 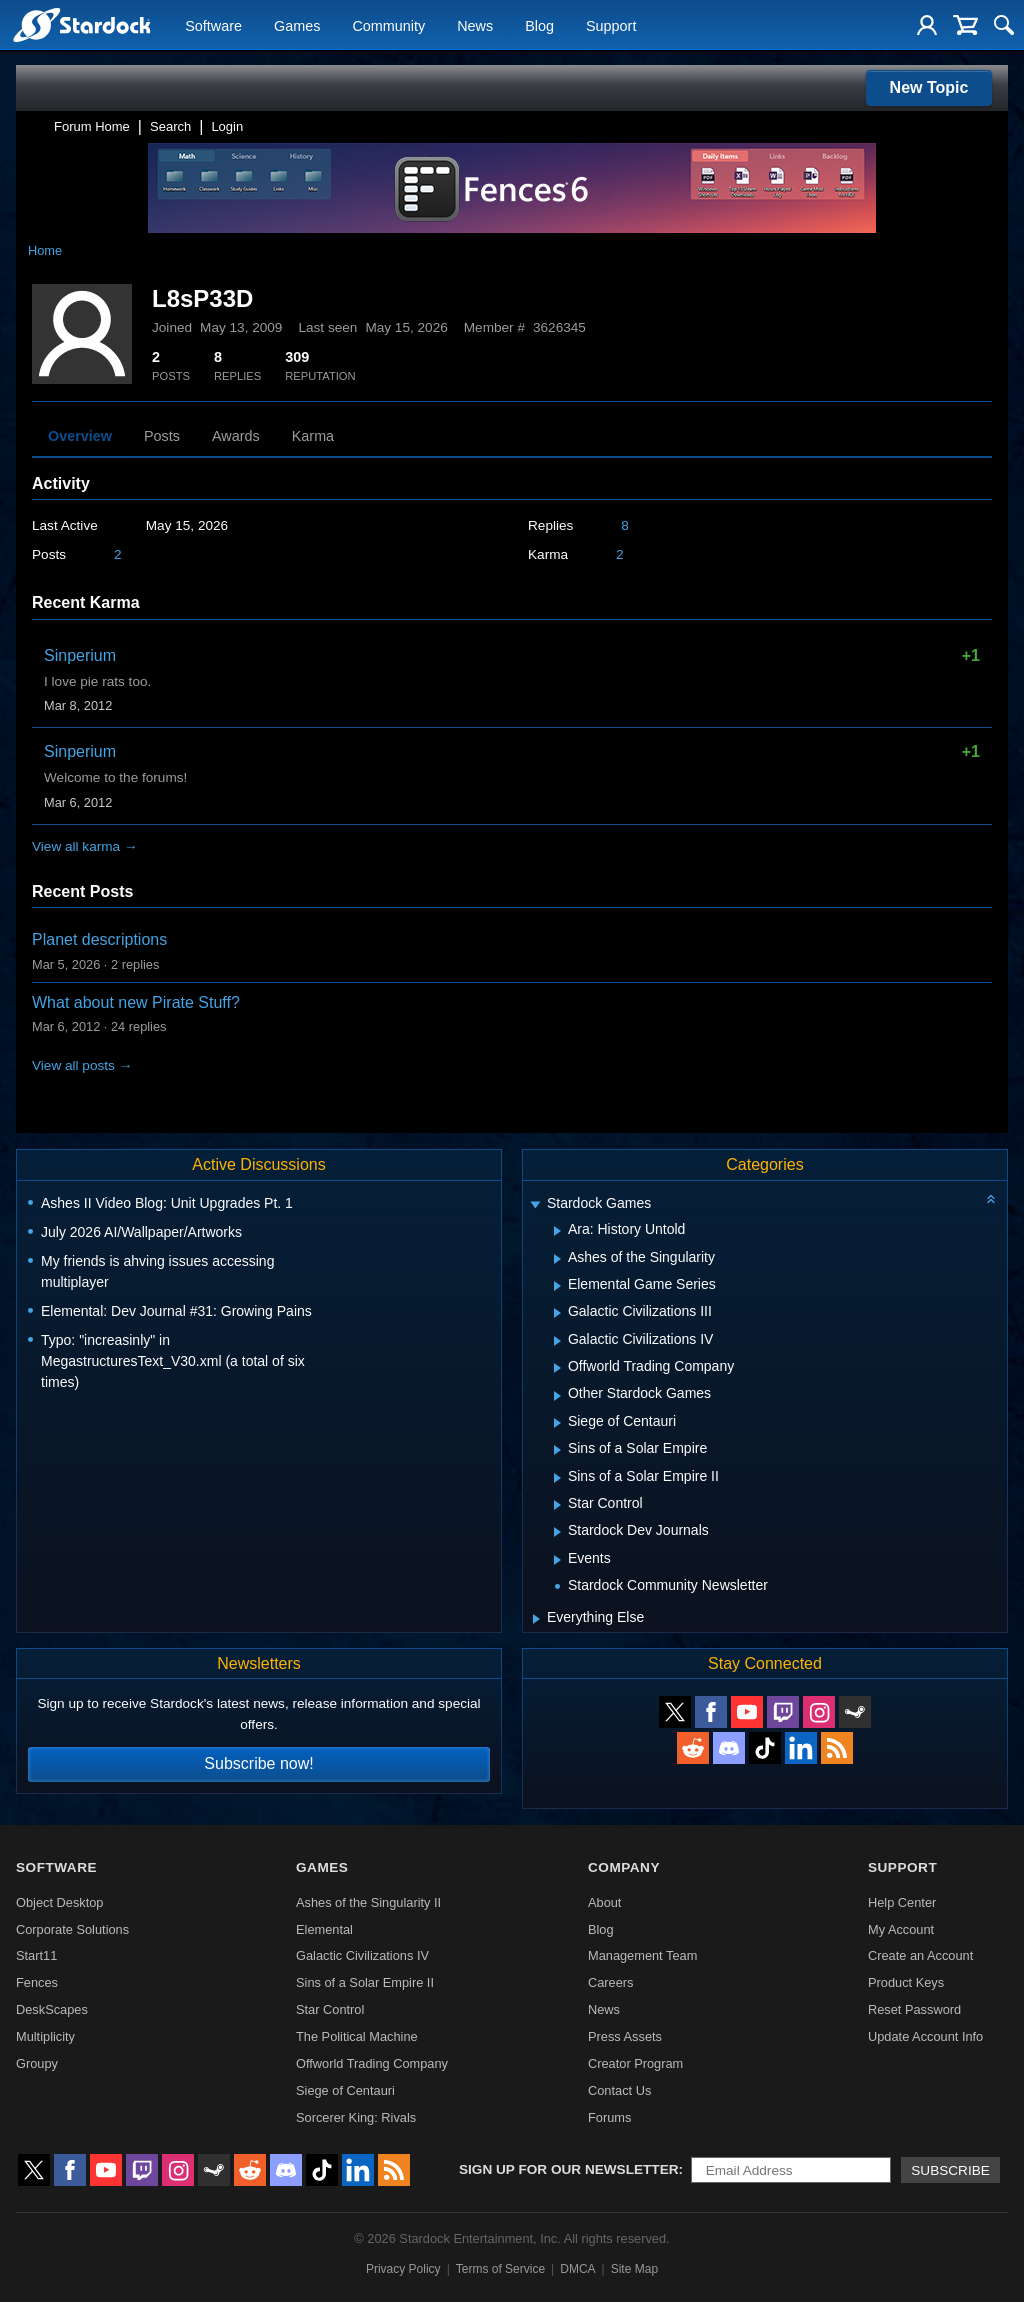 What do you see at coordinates (557, 1478) in the screenshot?
I see `[Expand Sins of a Solar Empire II]` at bounding box center [557, 1478].